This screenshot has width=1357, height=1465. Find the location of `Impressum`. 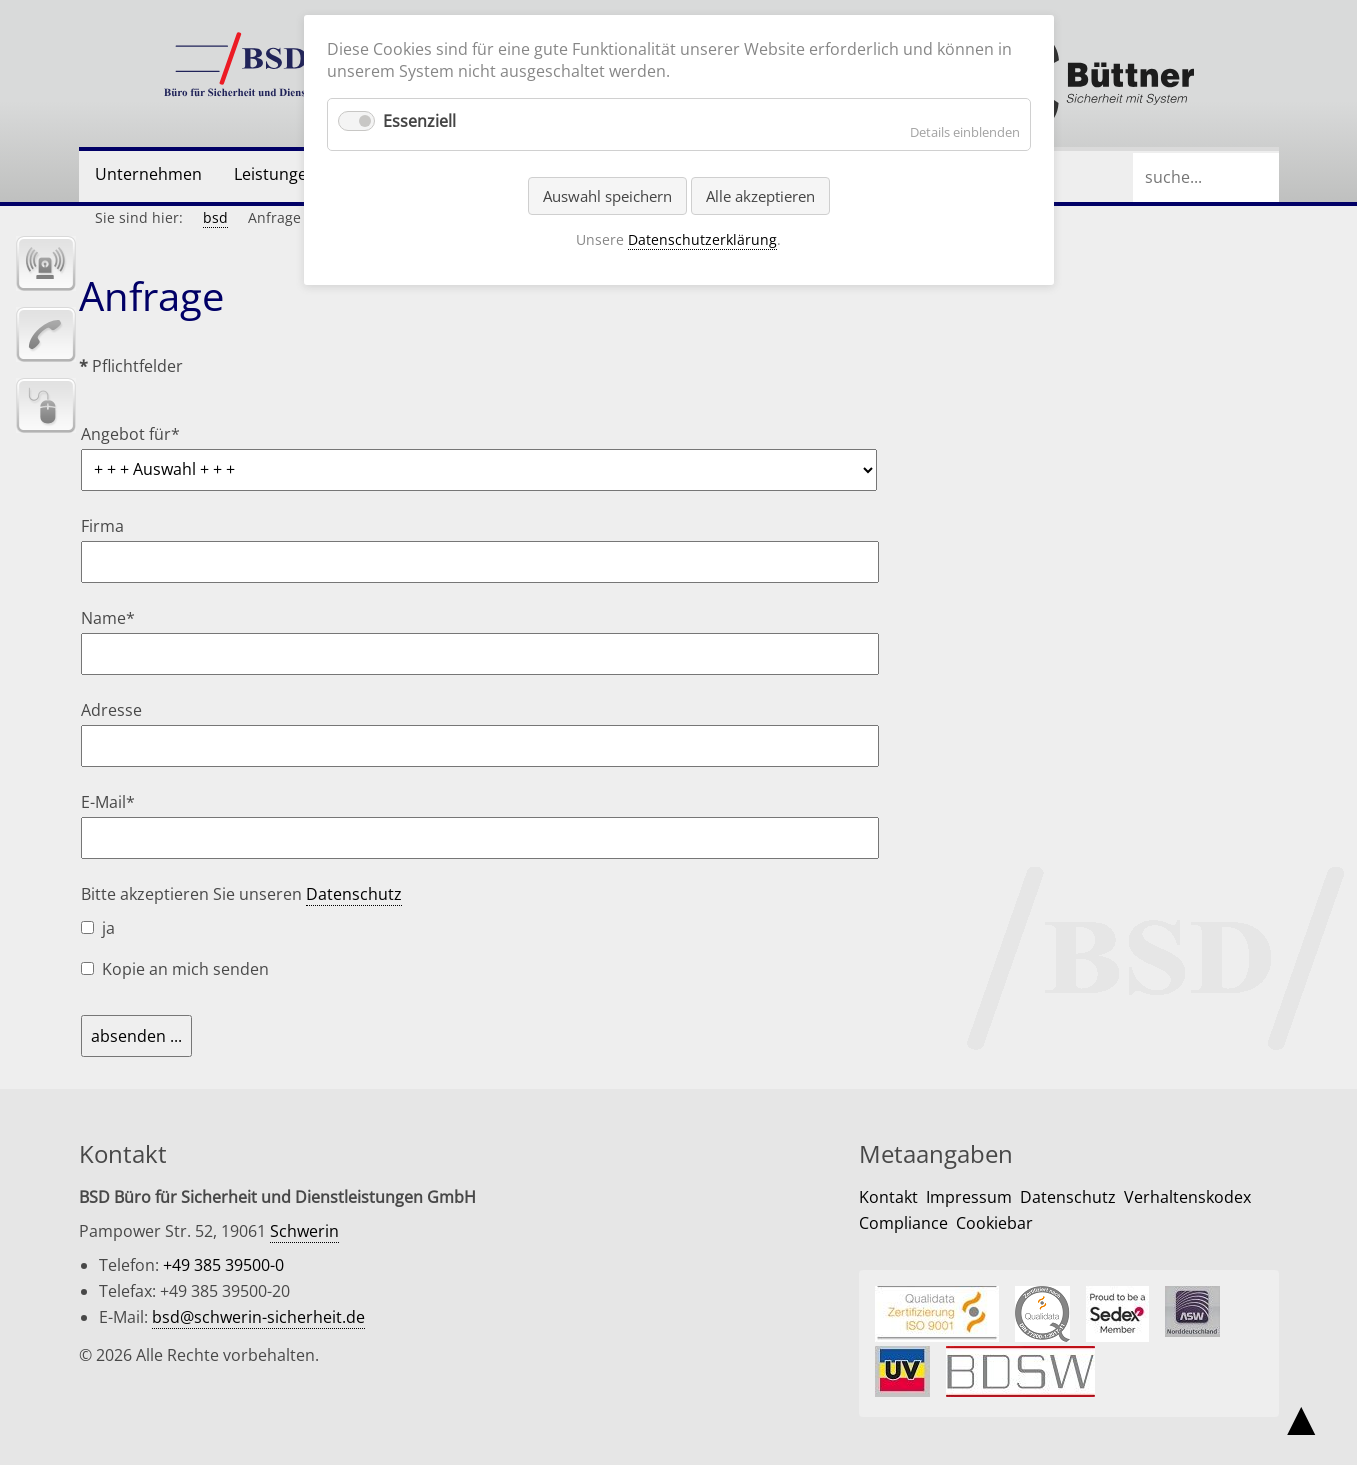

Impressum is located at coordinates (969, 1197).